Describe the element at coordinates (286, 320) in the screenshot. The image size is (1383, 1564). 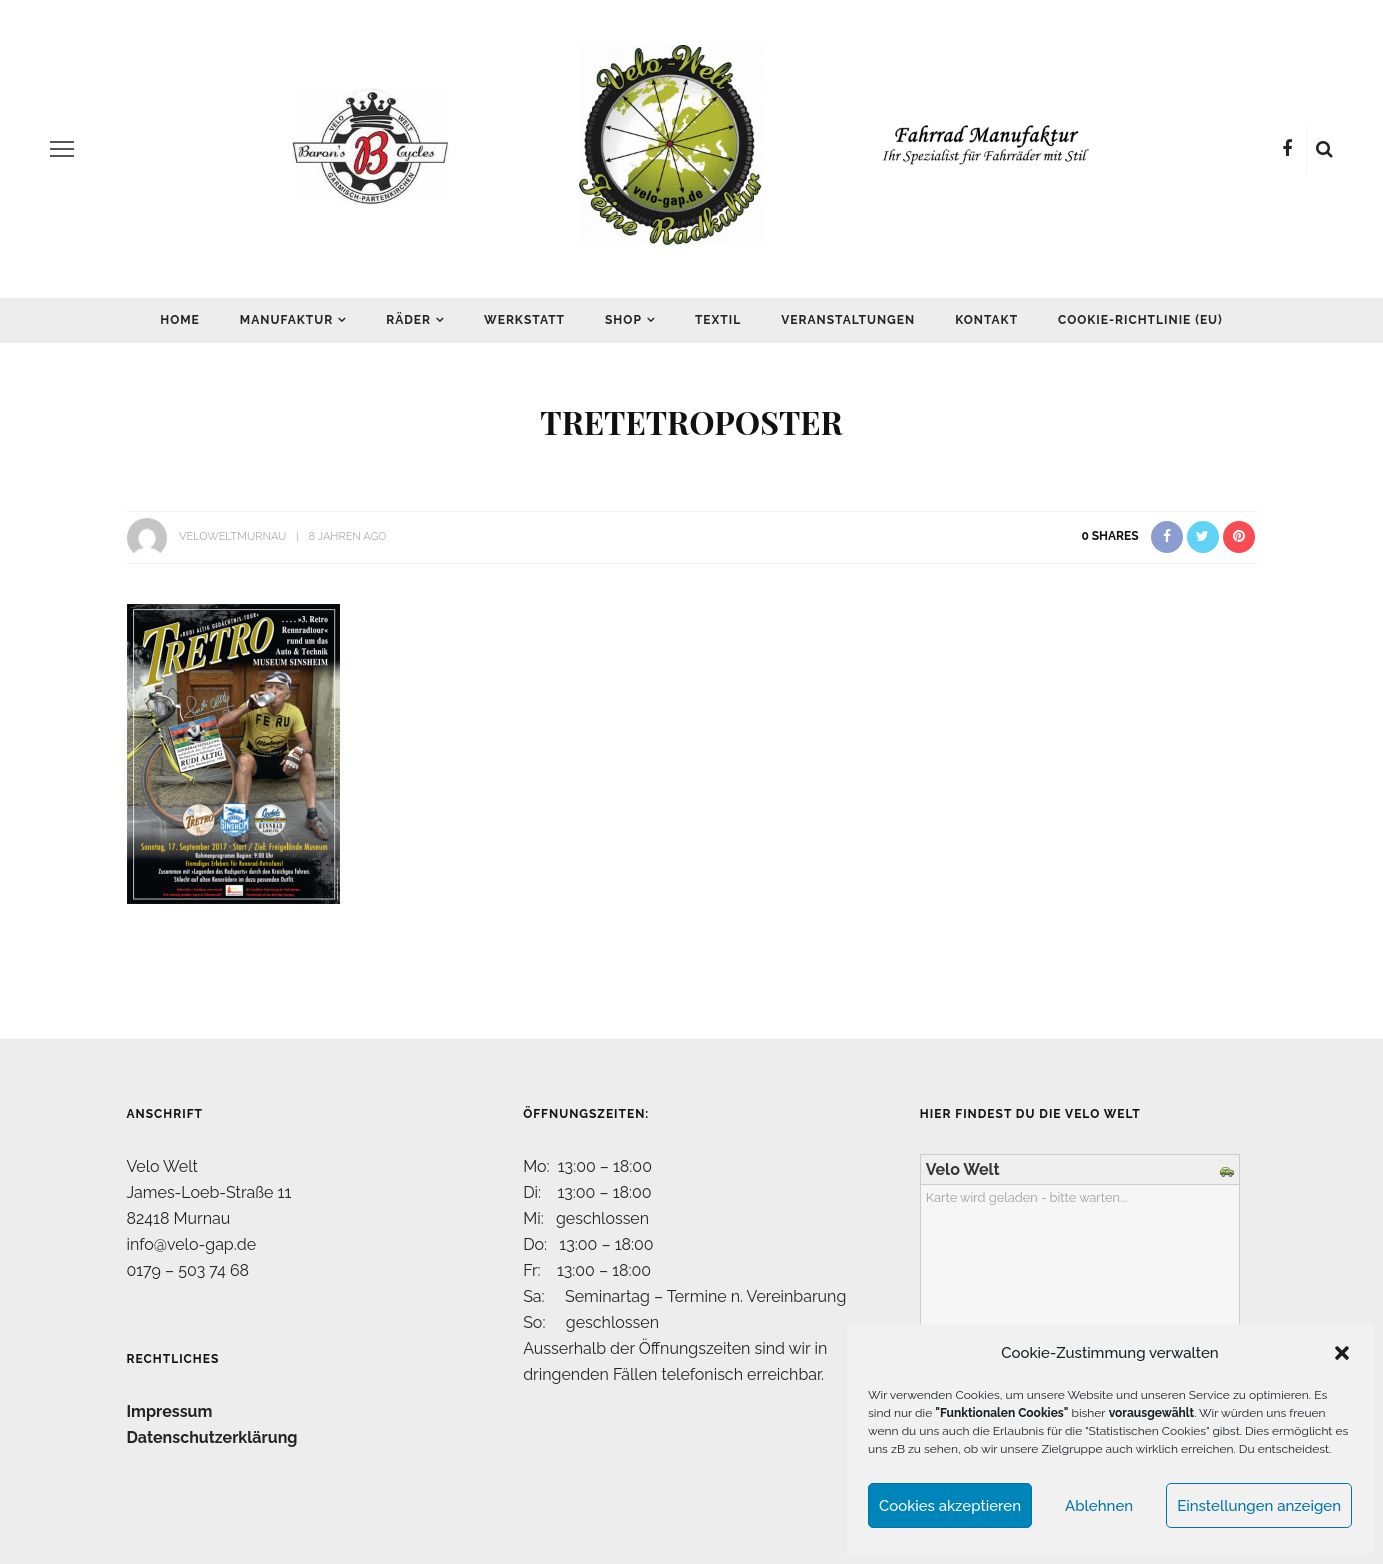
I see `Manufaktur` at that location.